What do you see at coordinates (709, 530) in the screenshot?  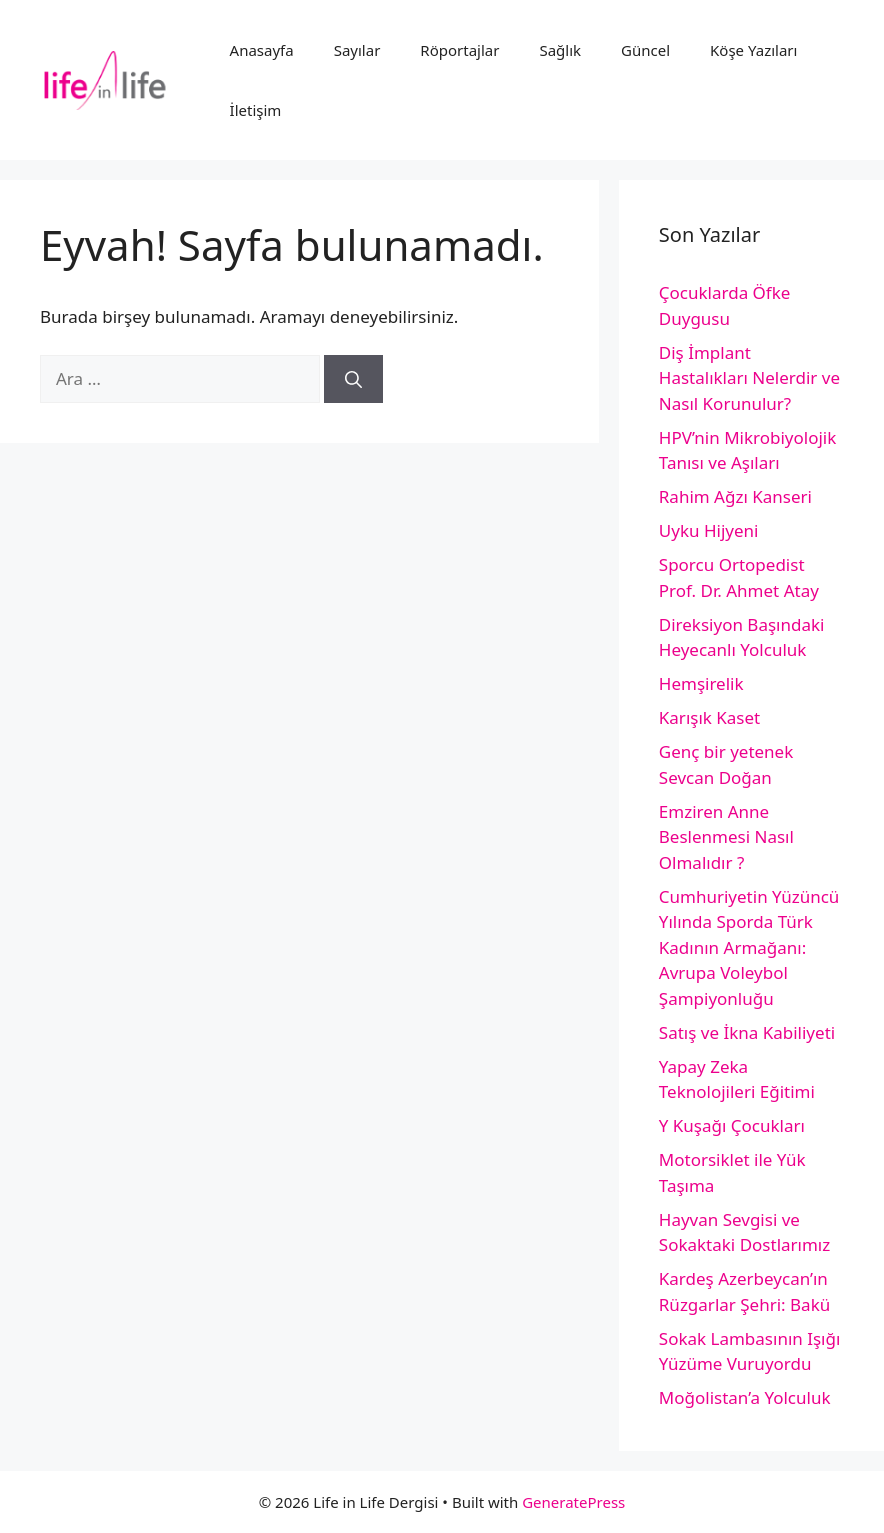 I see `Uyku Hijyeni` at bounding box center [709, 530].